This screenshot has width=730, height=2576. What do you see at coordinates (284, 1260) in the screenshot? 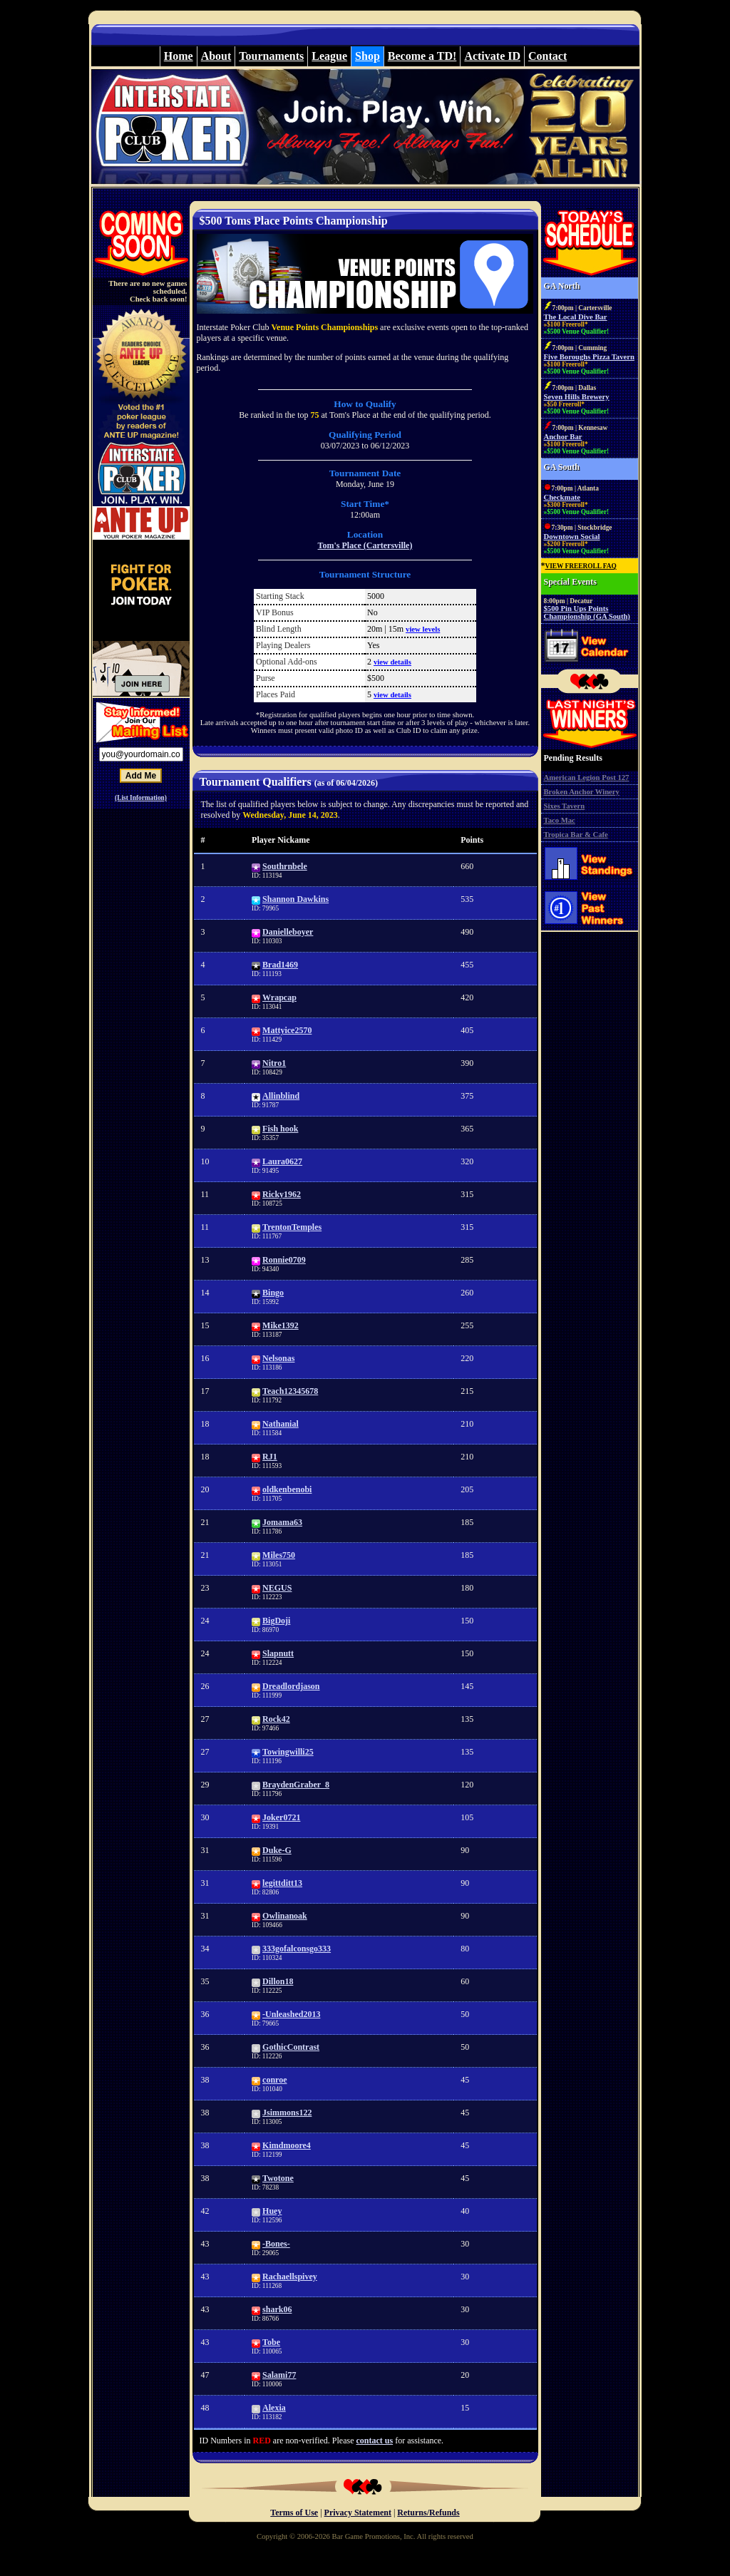
I see `Ronnie0709` at bounding box center [284, 1260].